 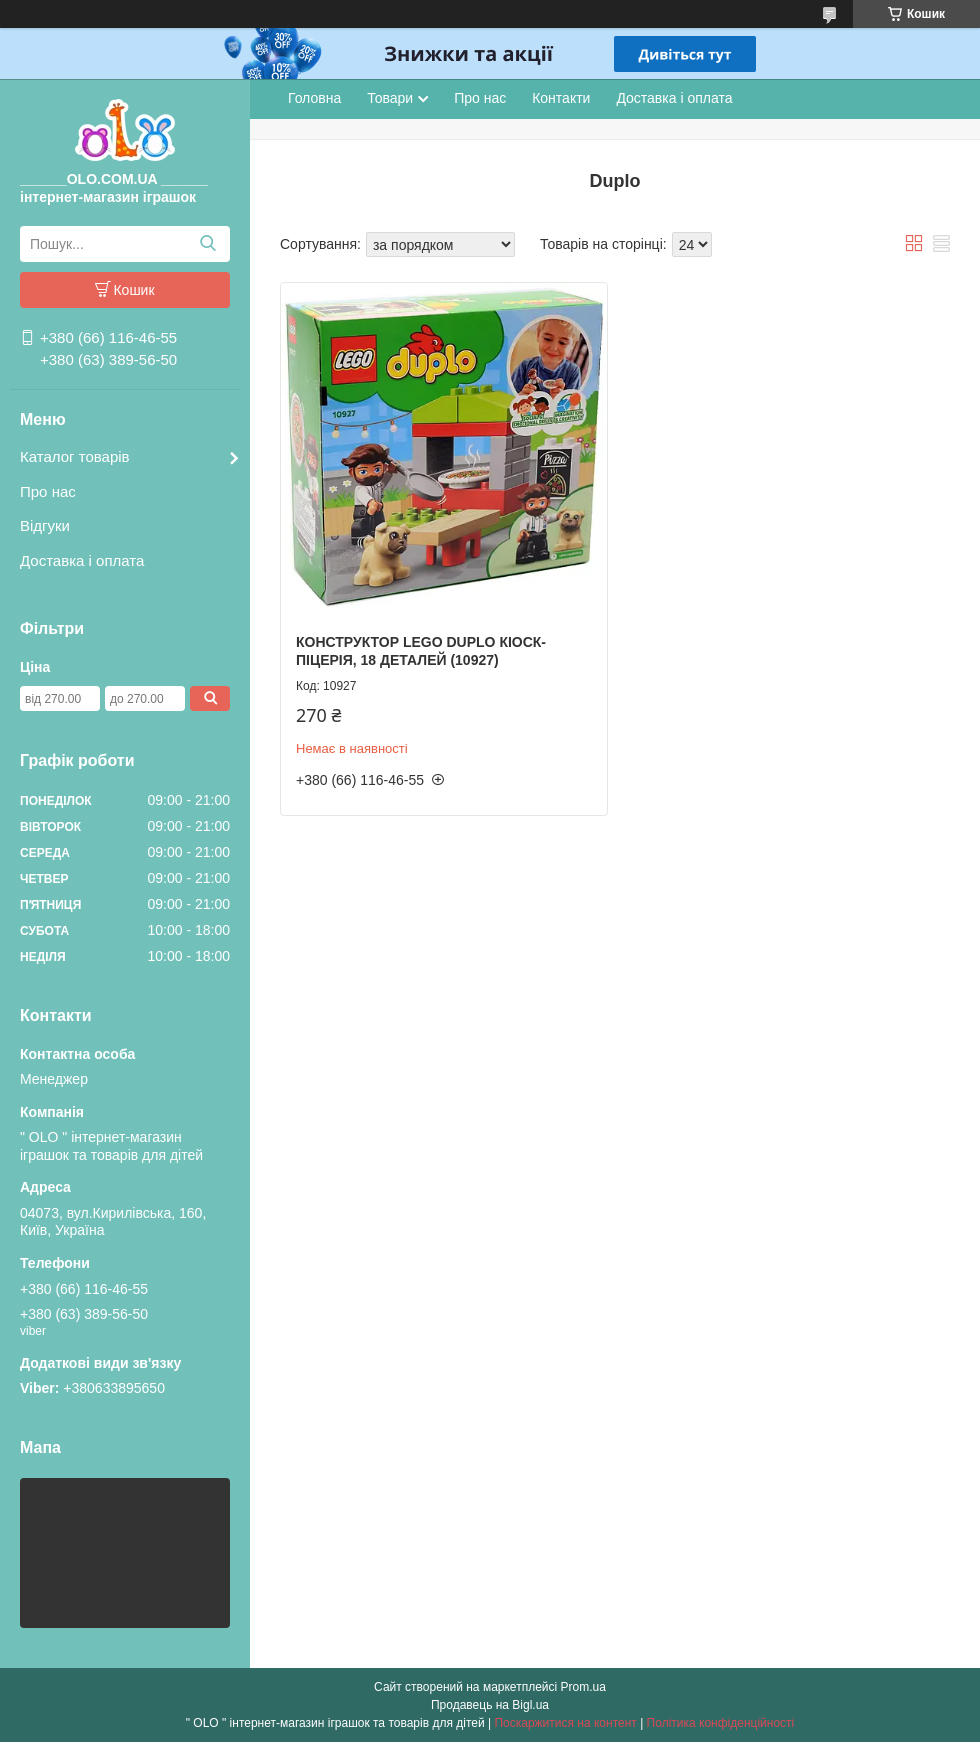 I want to click on Контакти, so click(x=561, y=98).